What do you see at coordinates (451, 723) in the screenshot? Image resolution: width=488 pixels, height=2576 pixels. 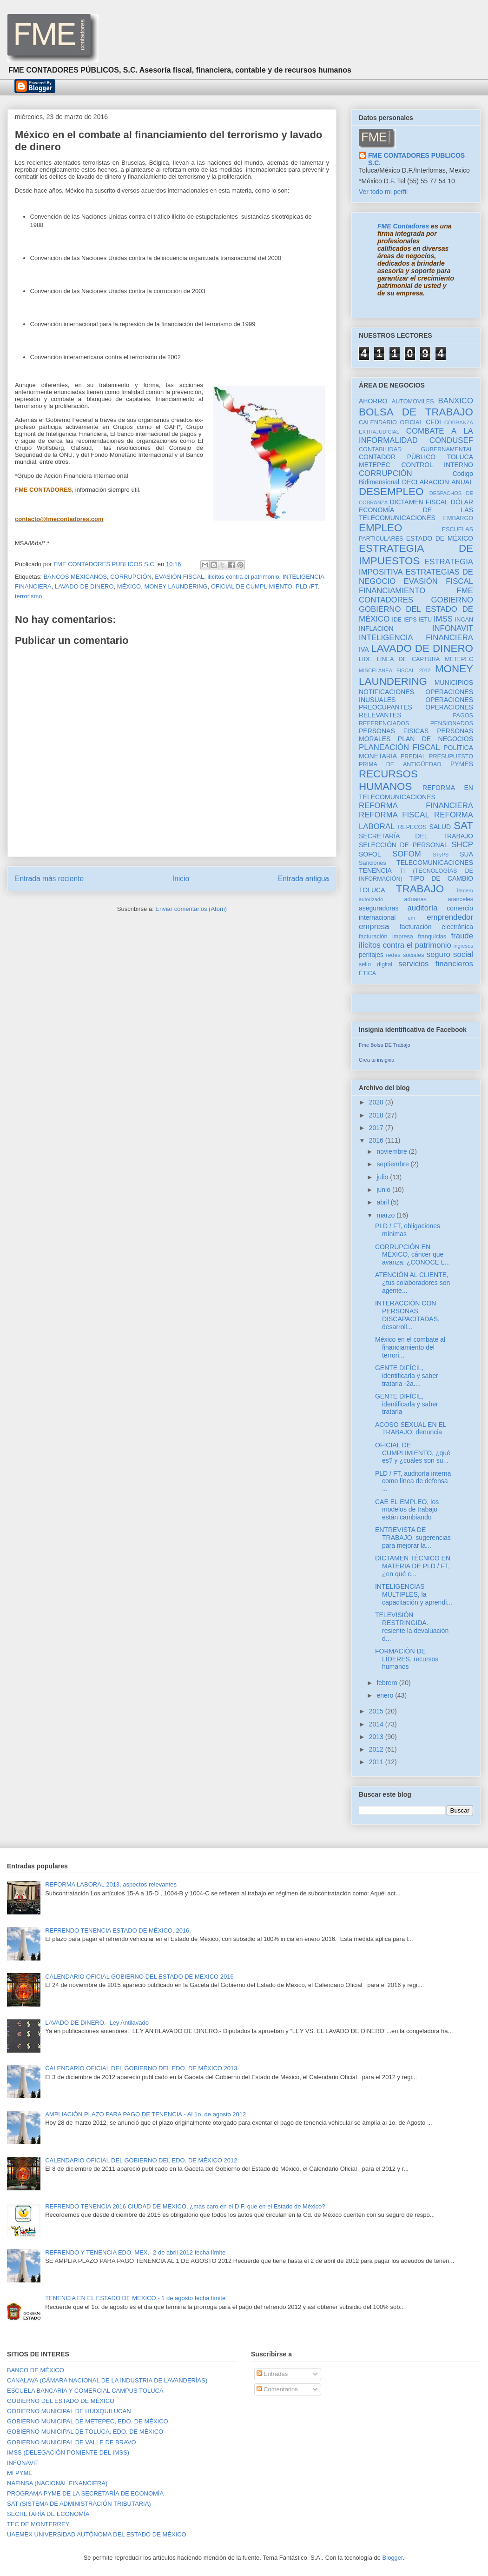 I see `PENSIONADOS` at bounding box center [451, 723].